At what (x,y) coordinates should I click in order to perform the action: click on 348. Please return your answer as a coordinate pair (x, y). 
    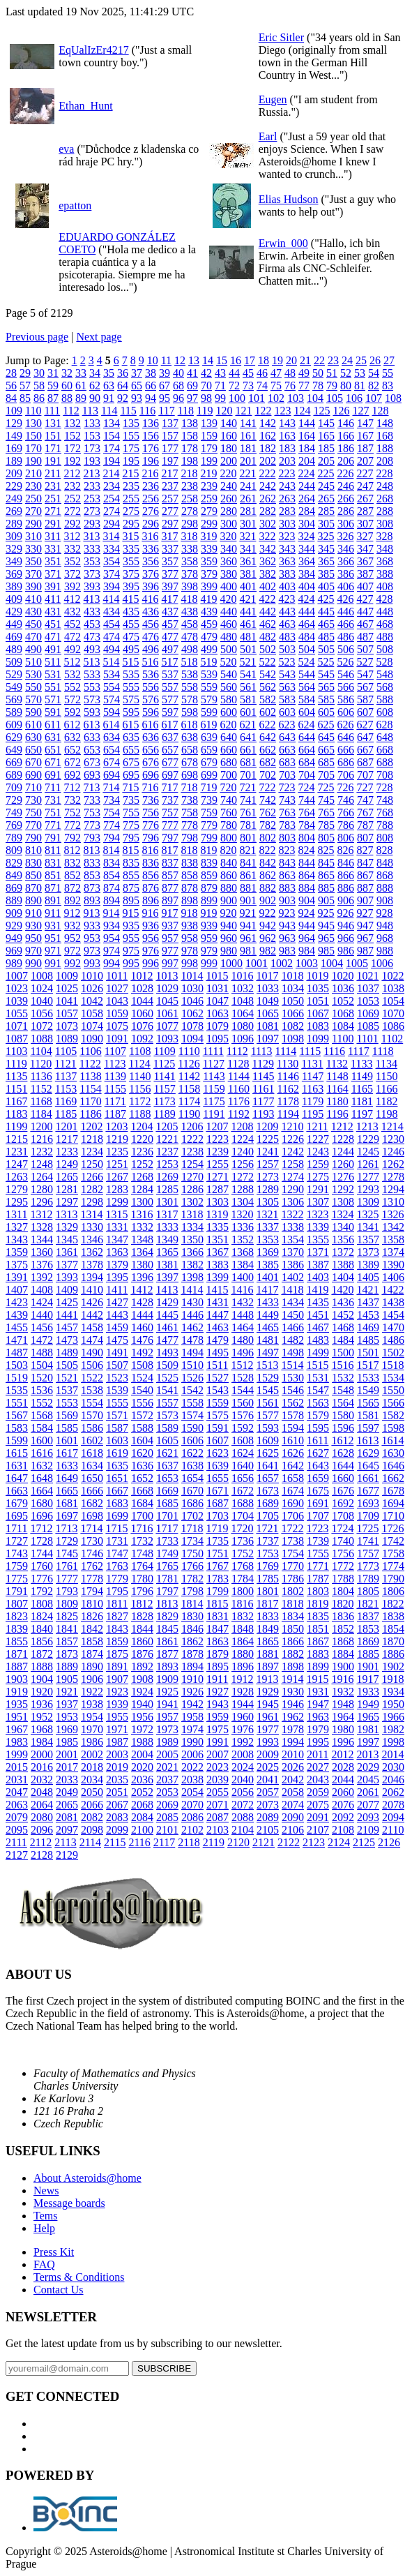
    Looking at the image, I should click on (384, 549).